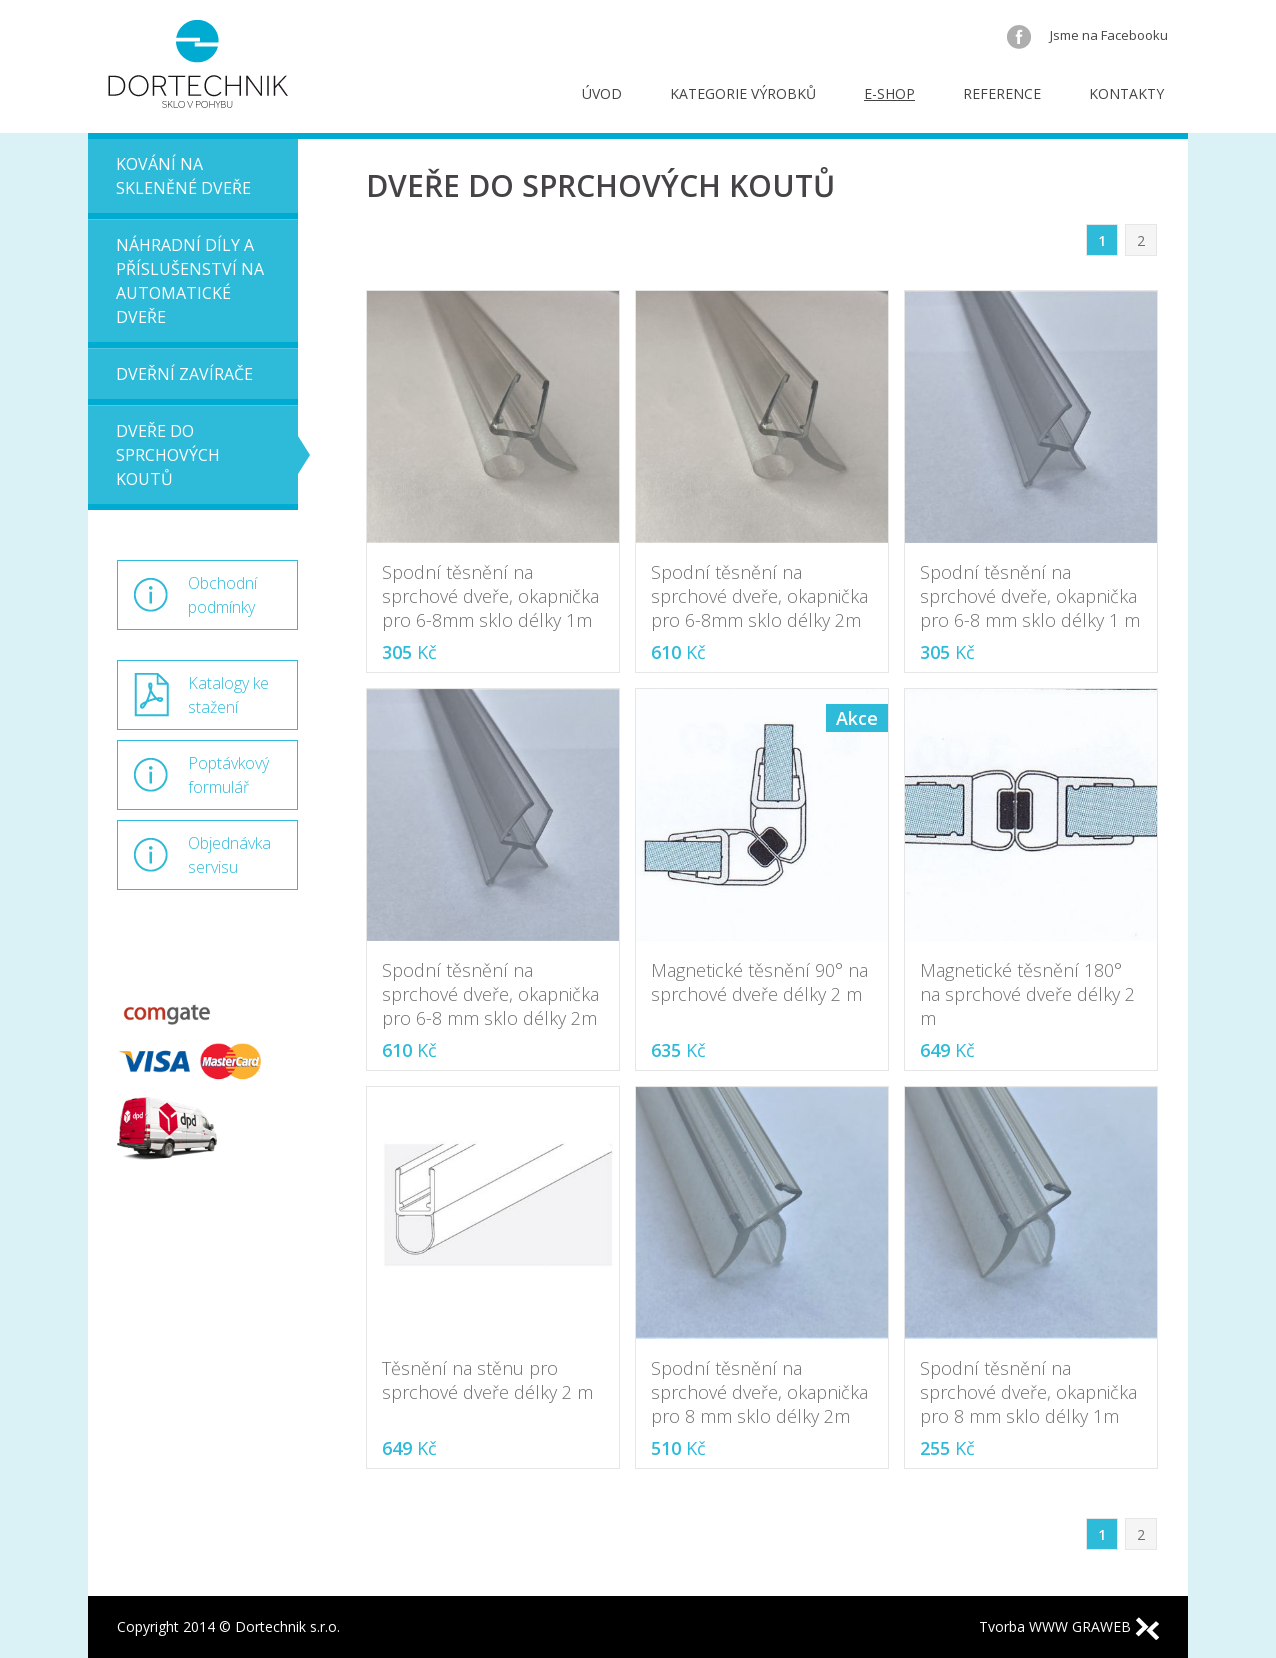 The image size is (1276, 1658). I want to click on Poptávkový formulář, so click(228, 775).